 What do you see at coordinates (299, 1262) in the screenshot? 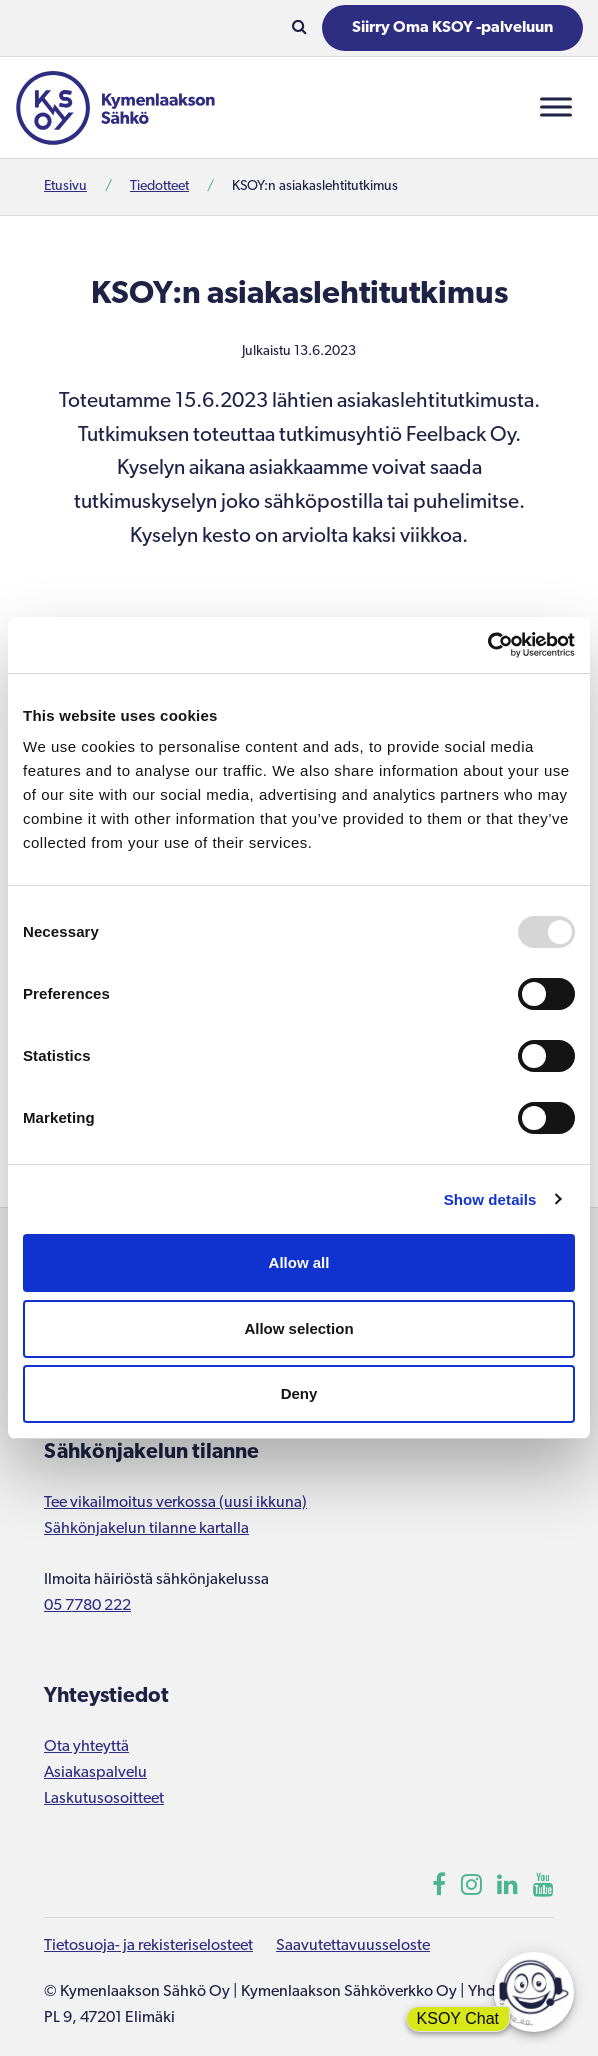
I see `Allow all` at bounding box center [299, 1262].